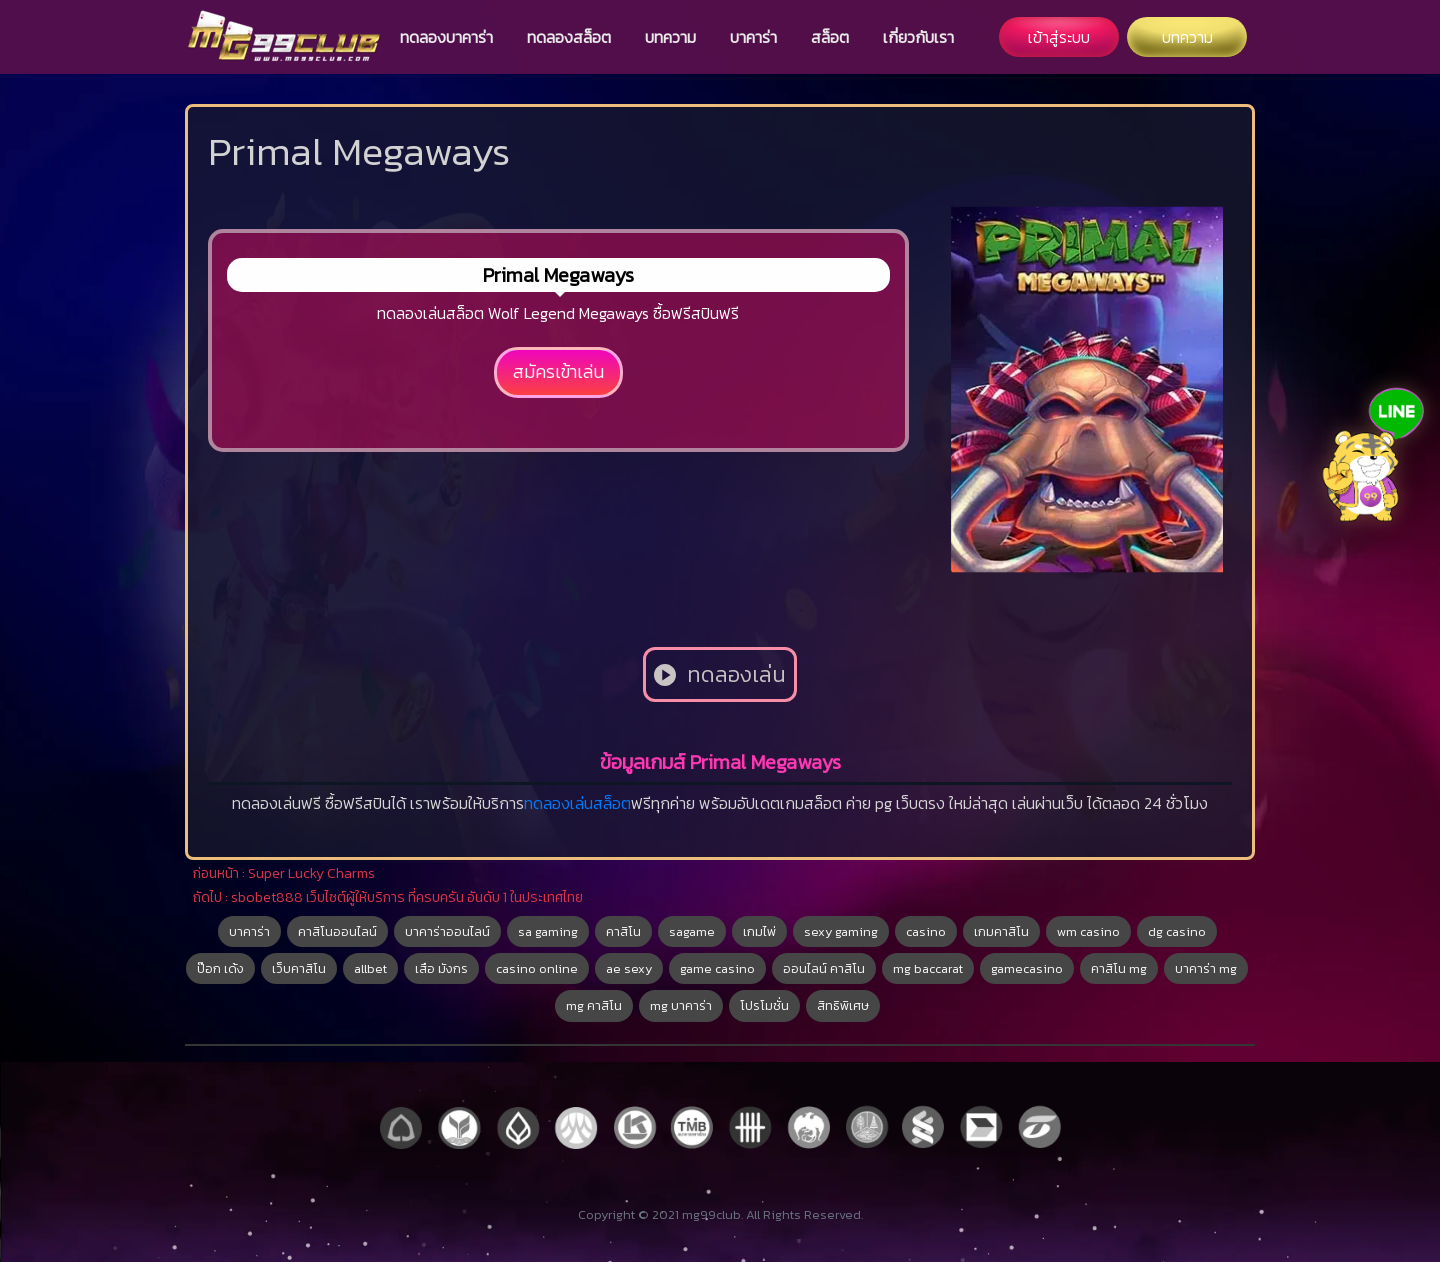  What do you see at coordinates (1088, 931) in the screenshot?
I see `wm casino` at bounding box center [1088, 931].